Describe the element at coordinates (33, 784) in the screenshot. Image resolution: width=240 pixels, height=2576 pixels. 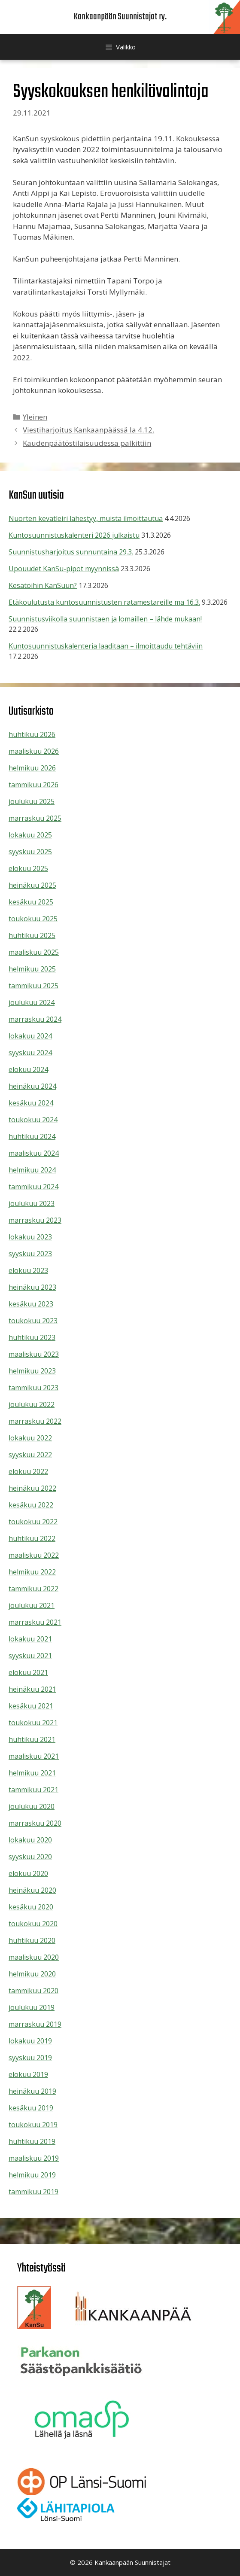
I see `tammikuu 2026` at that location.